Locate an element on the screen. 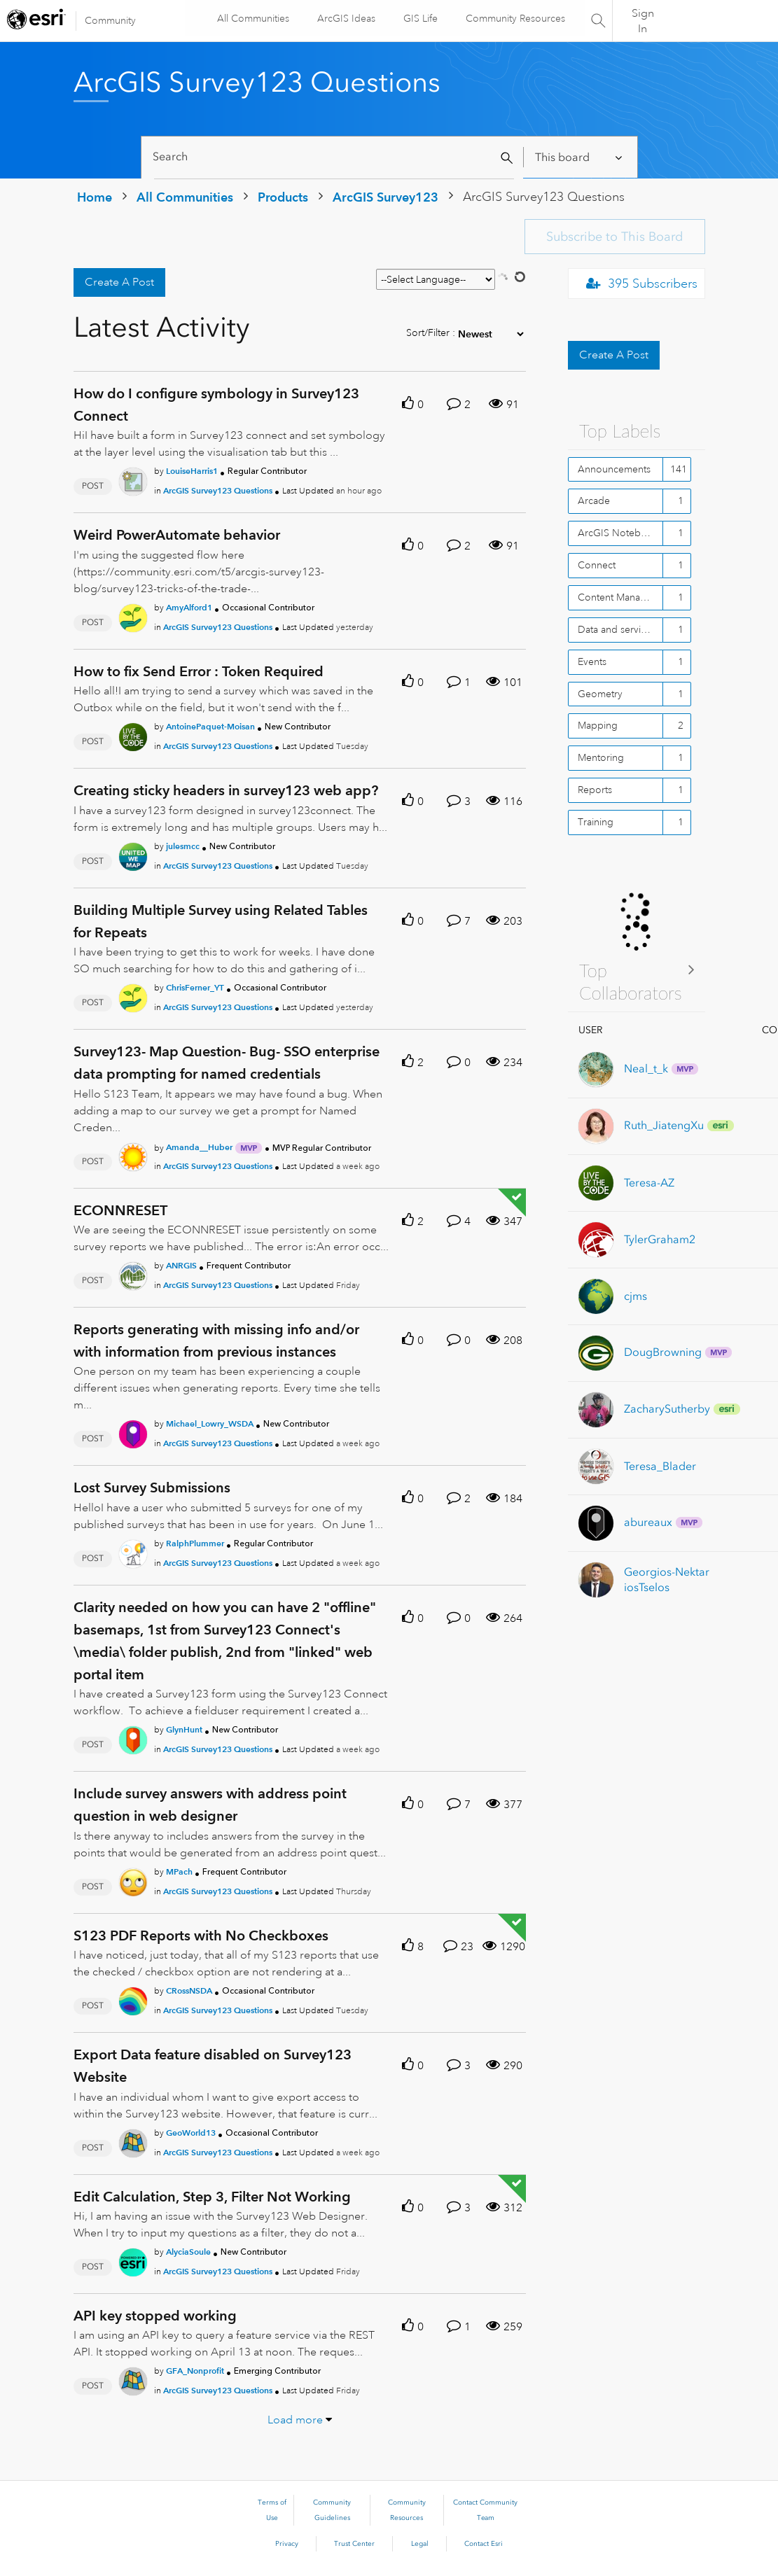 The image size is (778, 2576). How do I configure symbology in Survey123 Connect is located at coordinates (216, 404).